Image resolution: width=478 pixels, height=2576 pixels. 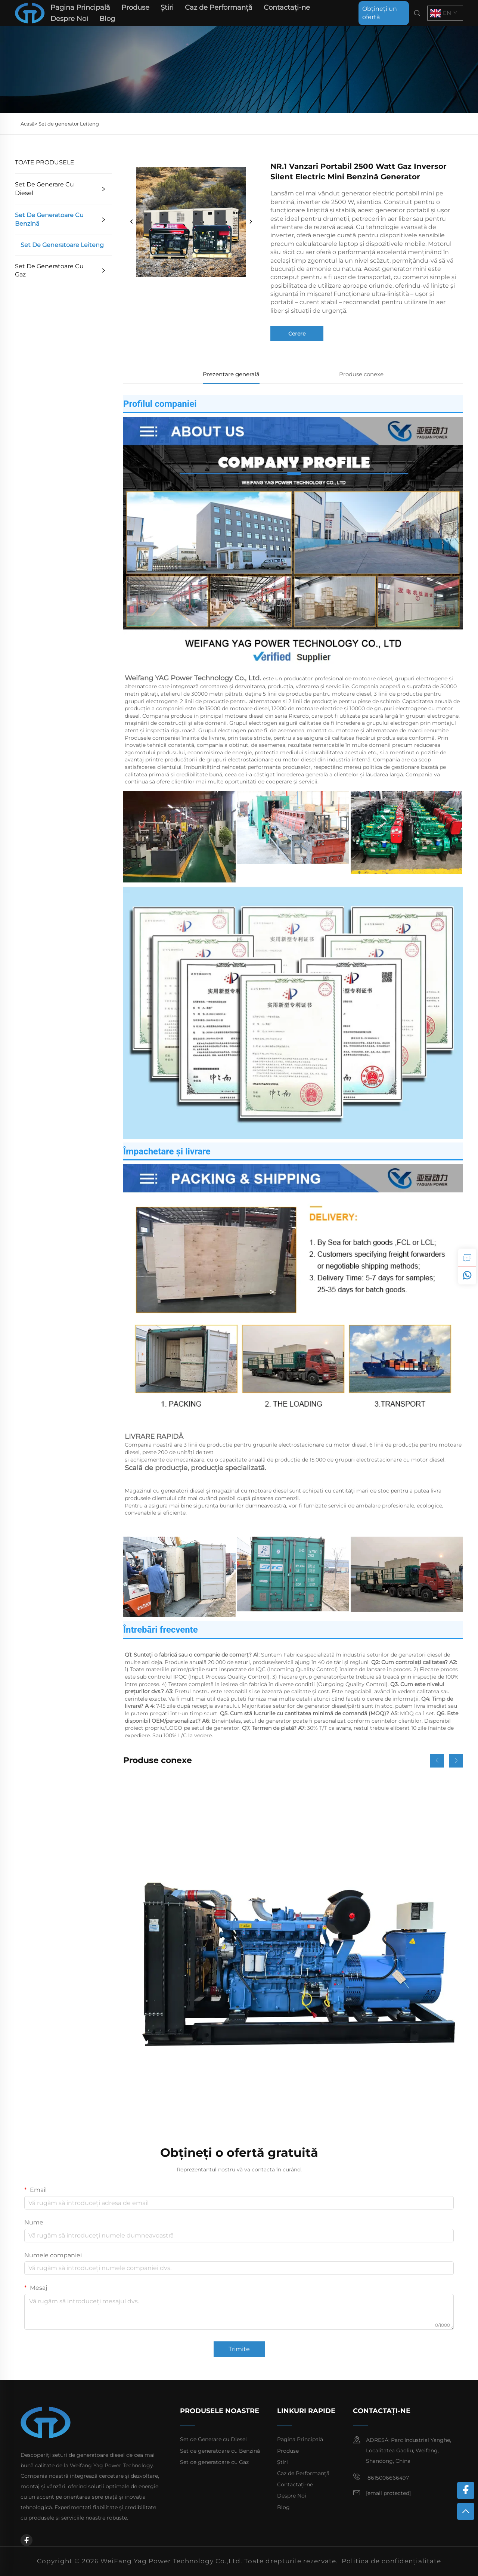 I want to click on Pagina Principală [home], so click(x=80, y=7).